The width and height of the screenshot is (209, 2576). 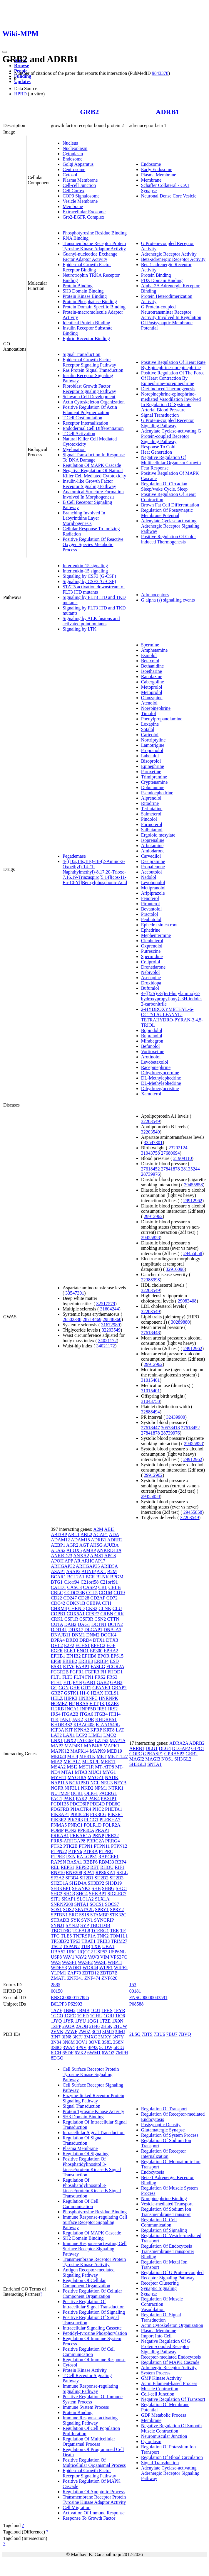 What do you see at coordinates (152, 940) in the screenshot?
I see `Clenbuterol` at bounding box center [152, 940].